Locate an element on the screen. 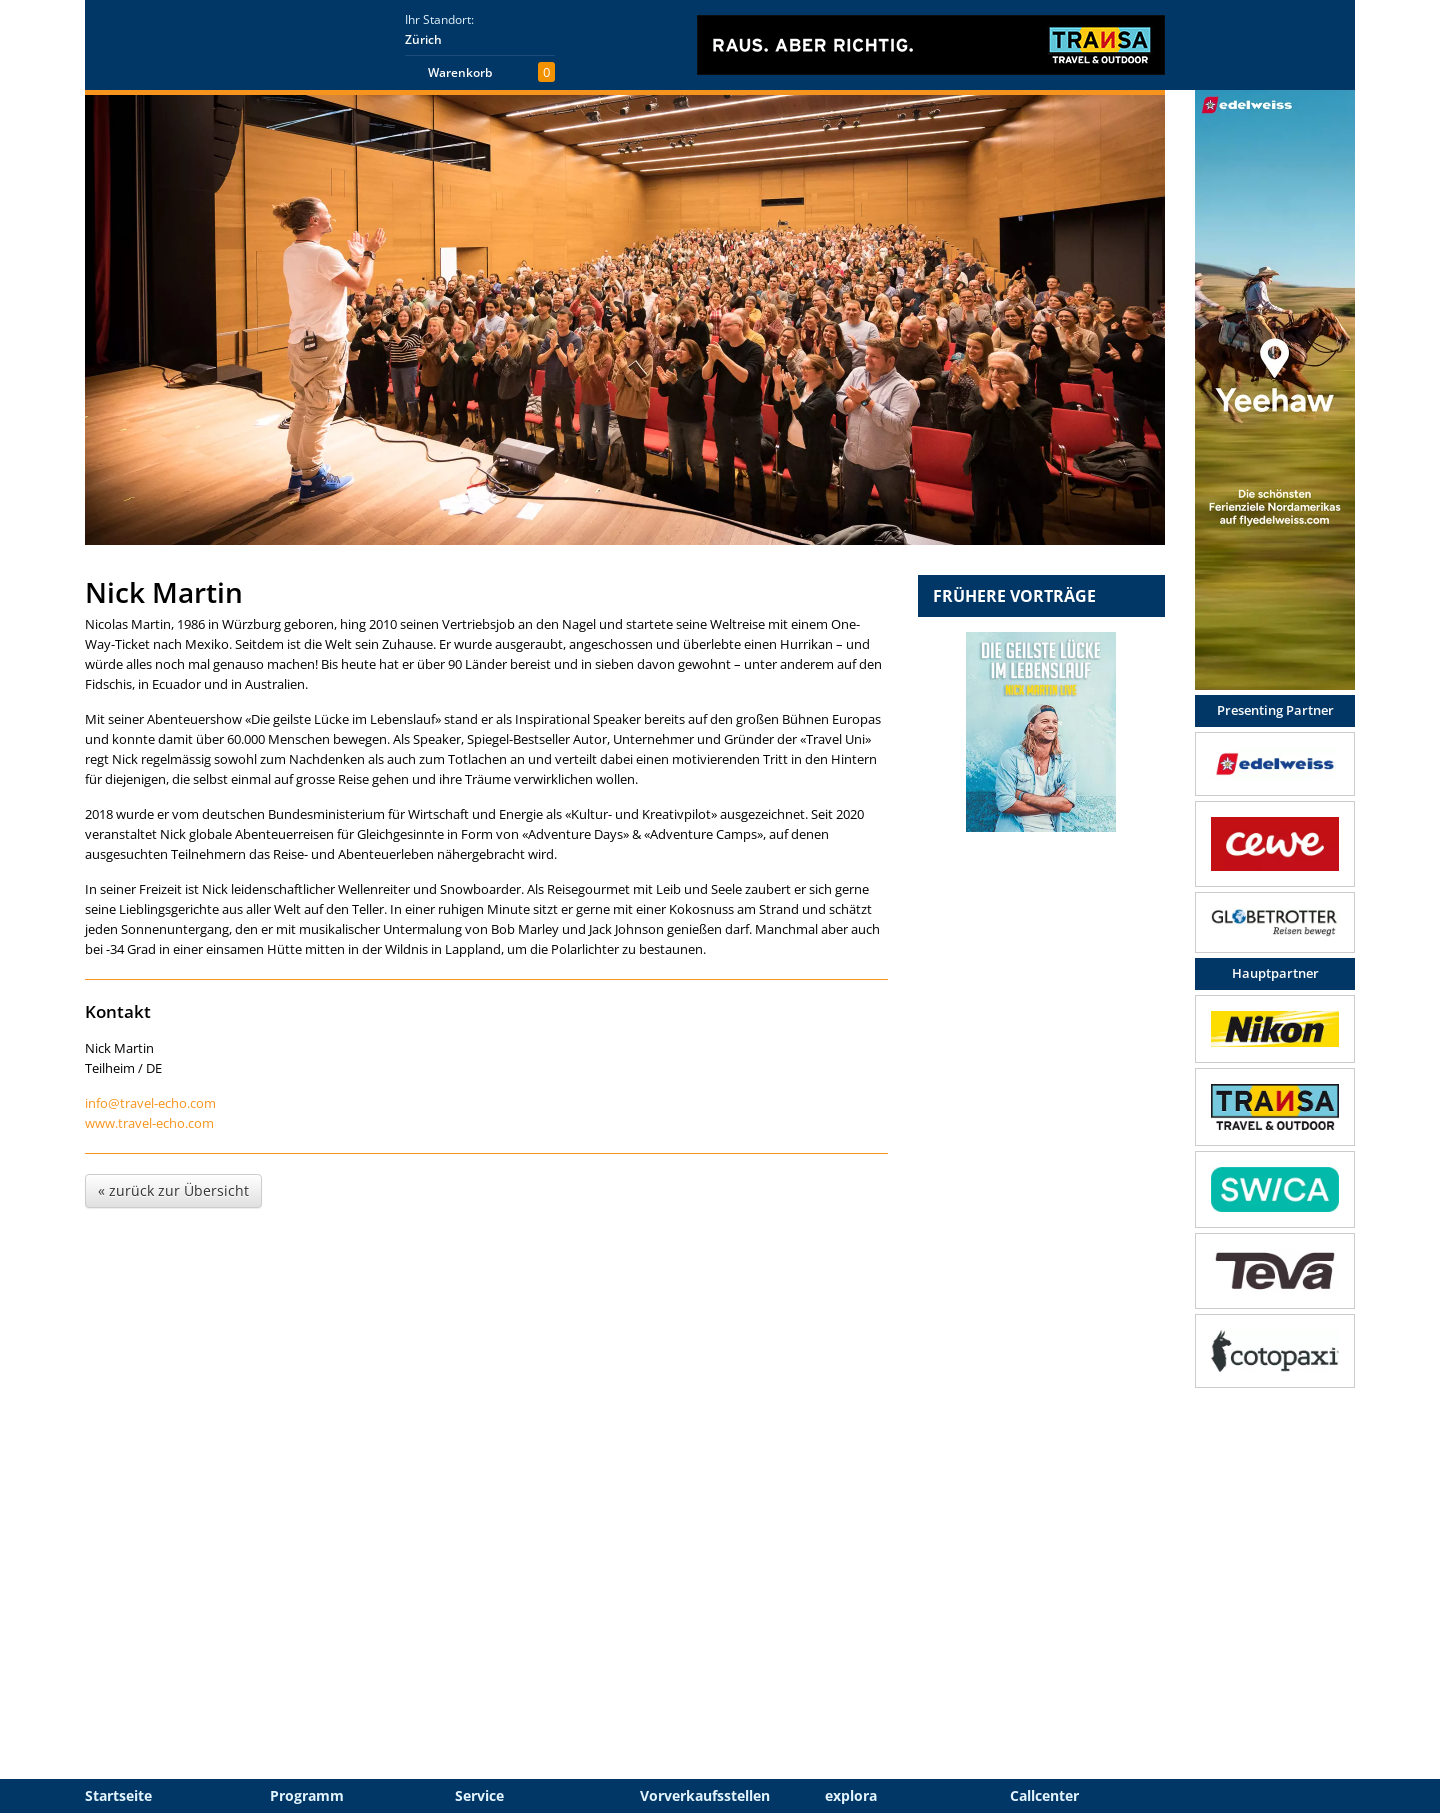  www.travel-echo.com is located at coordinates (149, 1123).